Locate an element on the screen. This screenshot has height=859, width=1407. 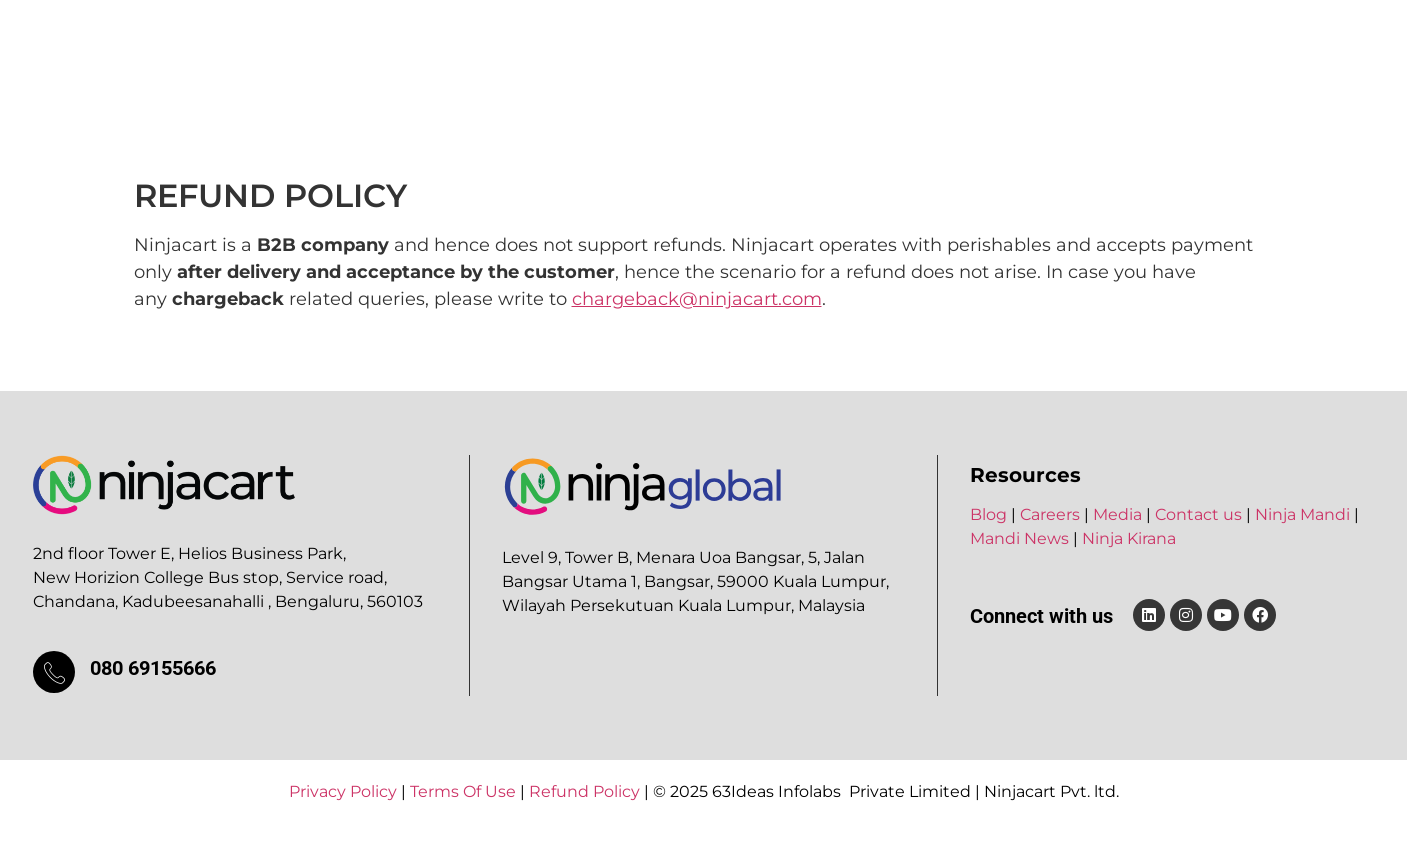
Contact Us is located at coordinates (1084, 56).